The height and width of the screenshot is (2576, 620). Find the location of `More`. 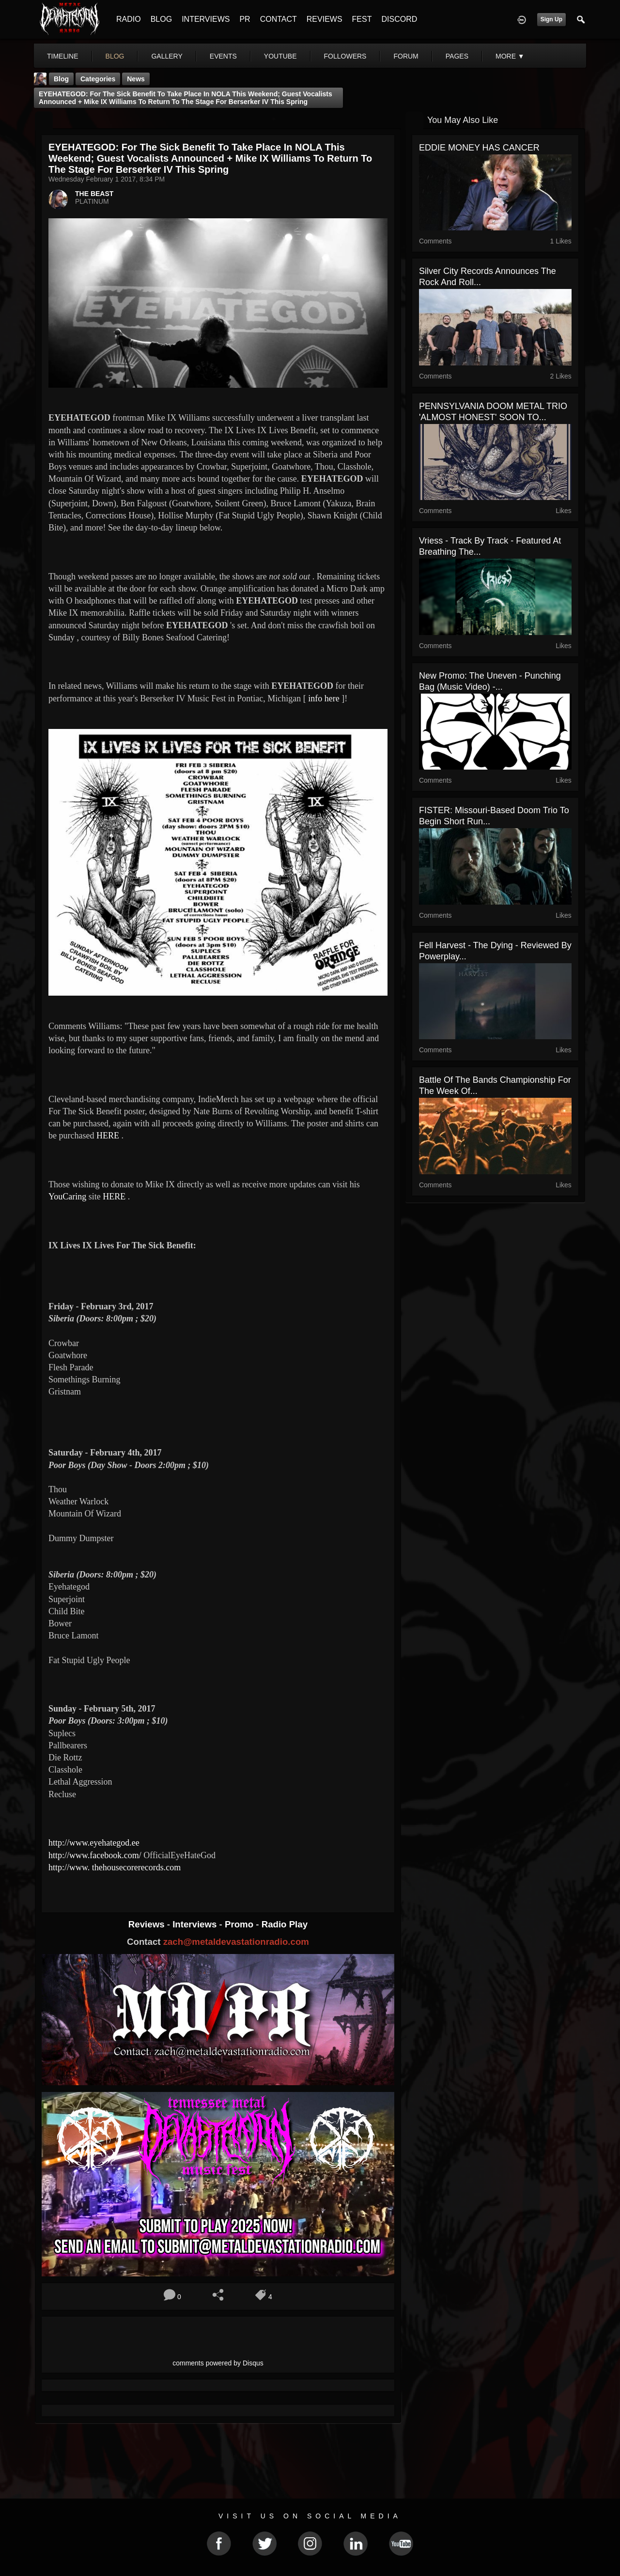

More is located at coordinates (510, 56).